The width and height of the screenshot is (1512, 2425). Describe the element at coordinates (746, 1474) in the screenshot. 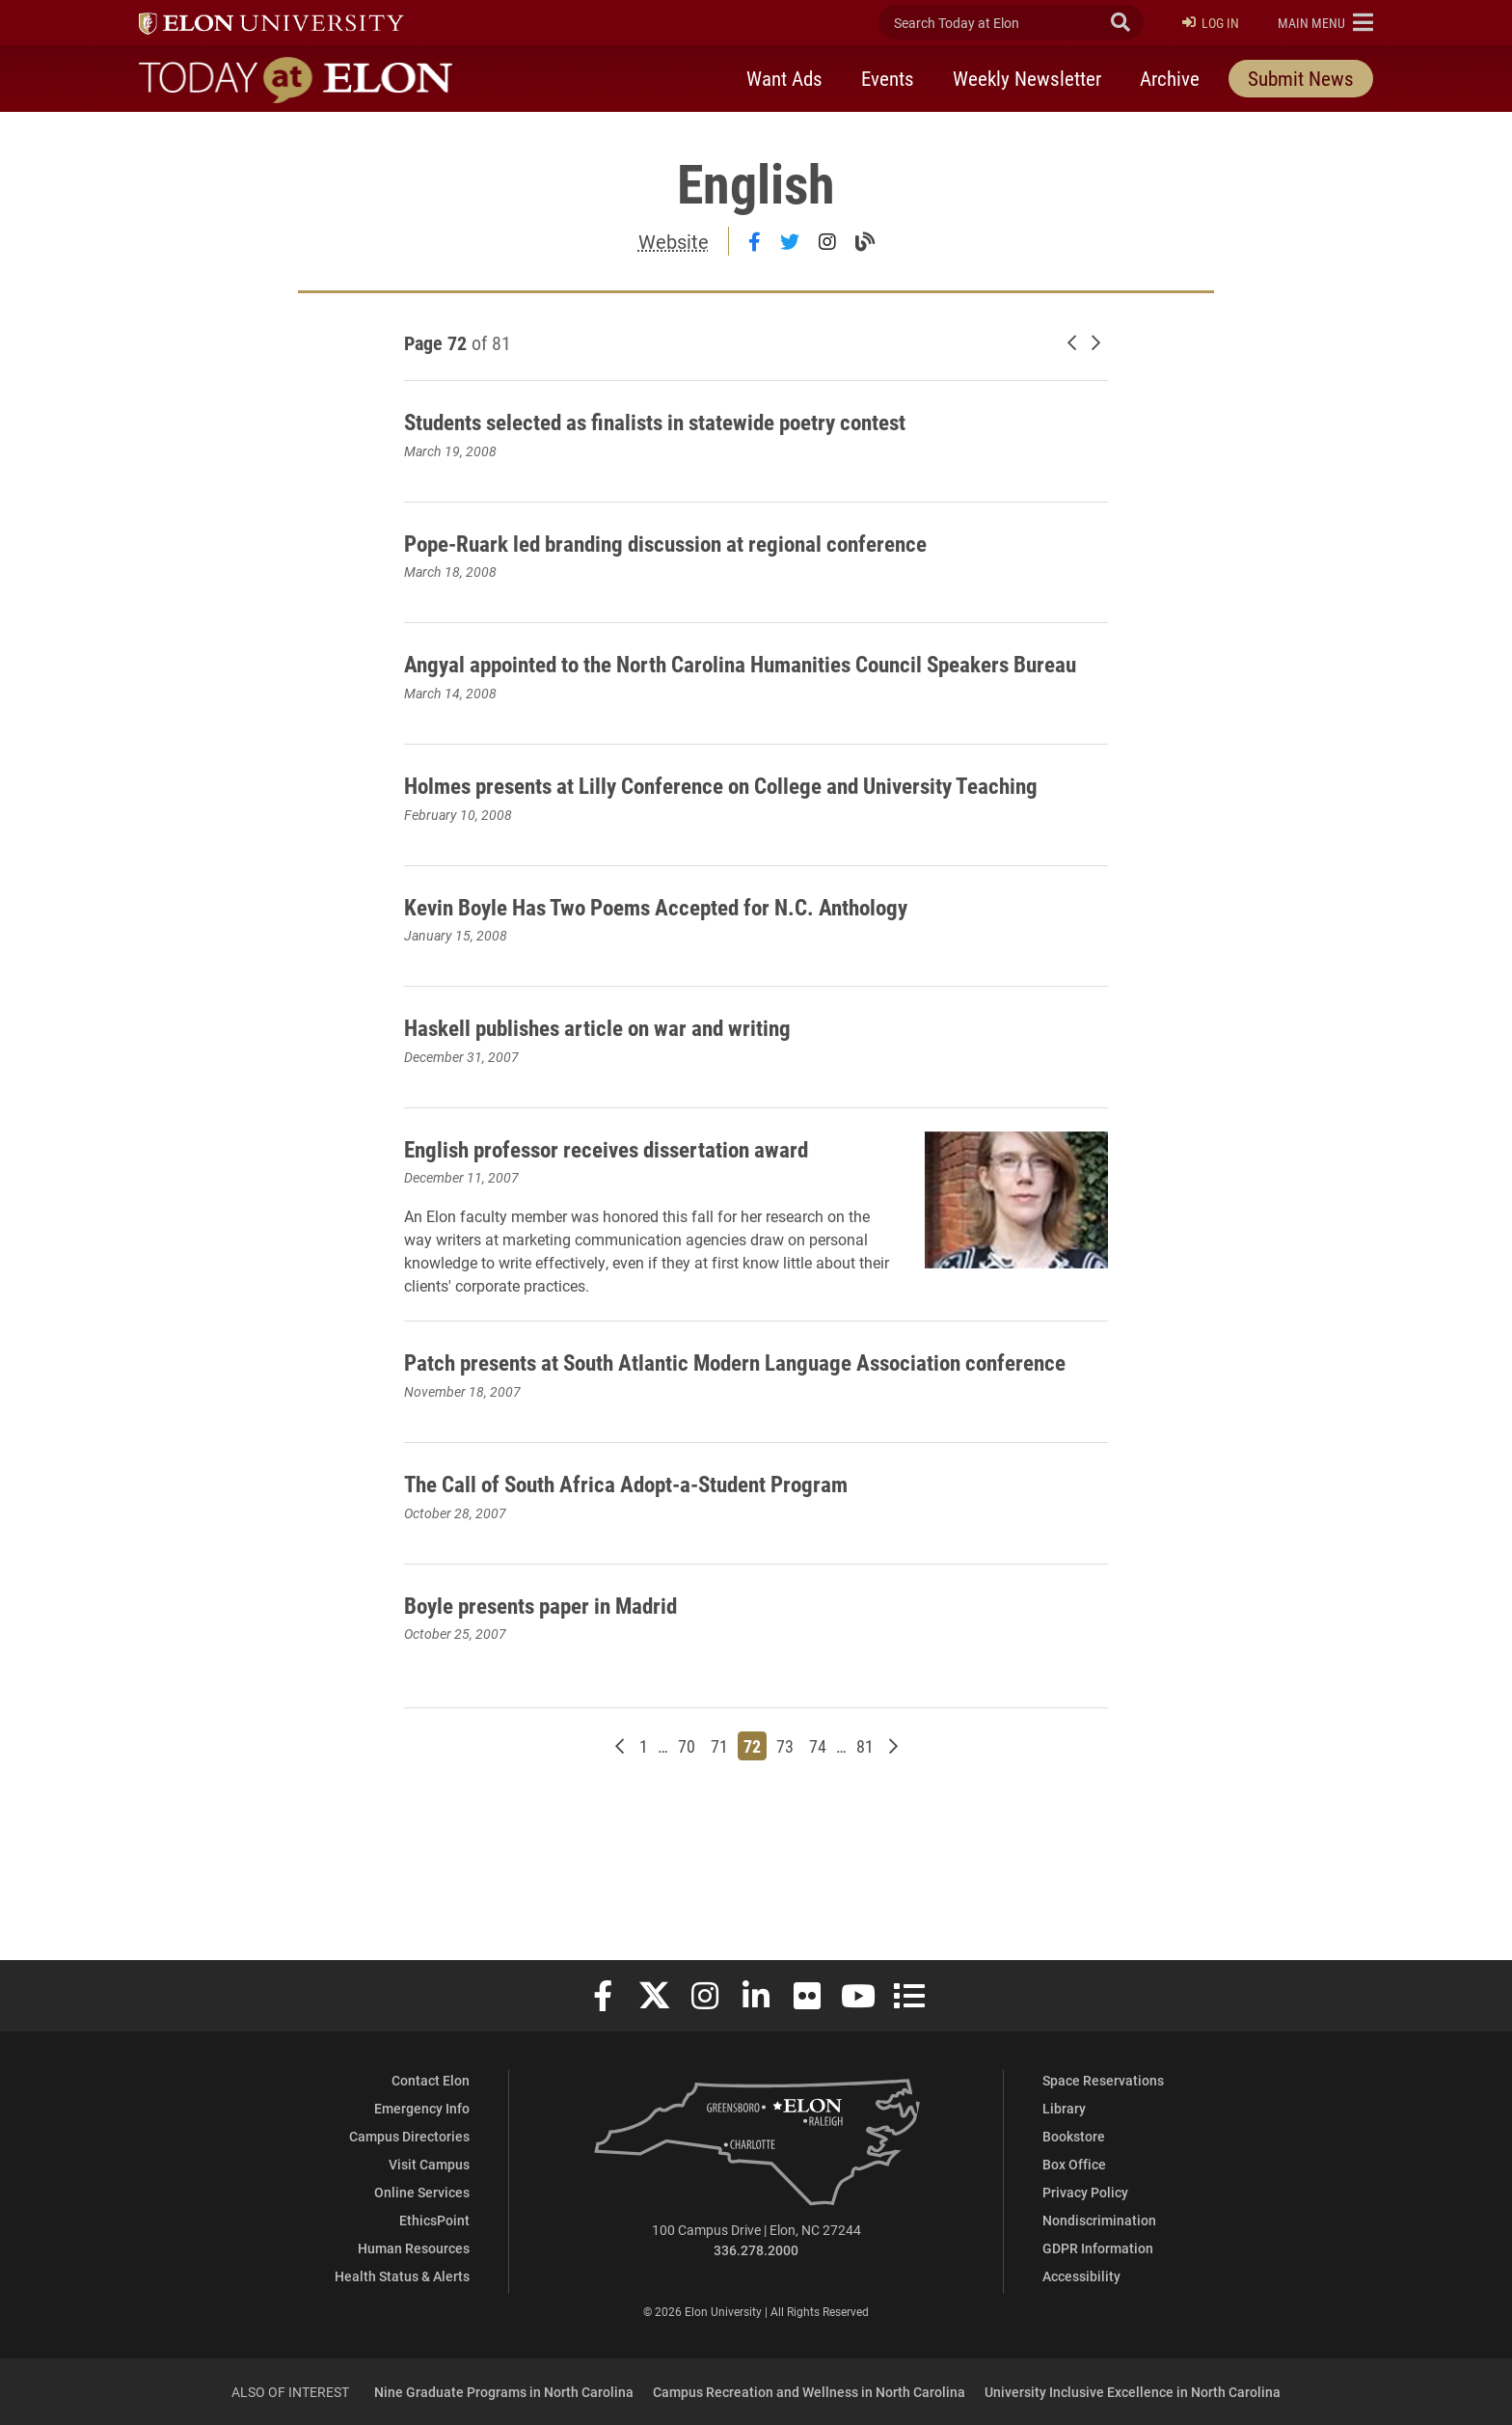

I see `Patch presents at South Atlantic Modern Language Association conference` at that location.